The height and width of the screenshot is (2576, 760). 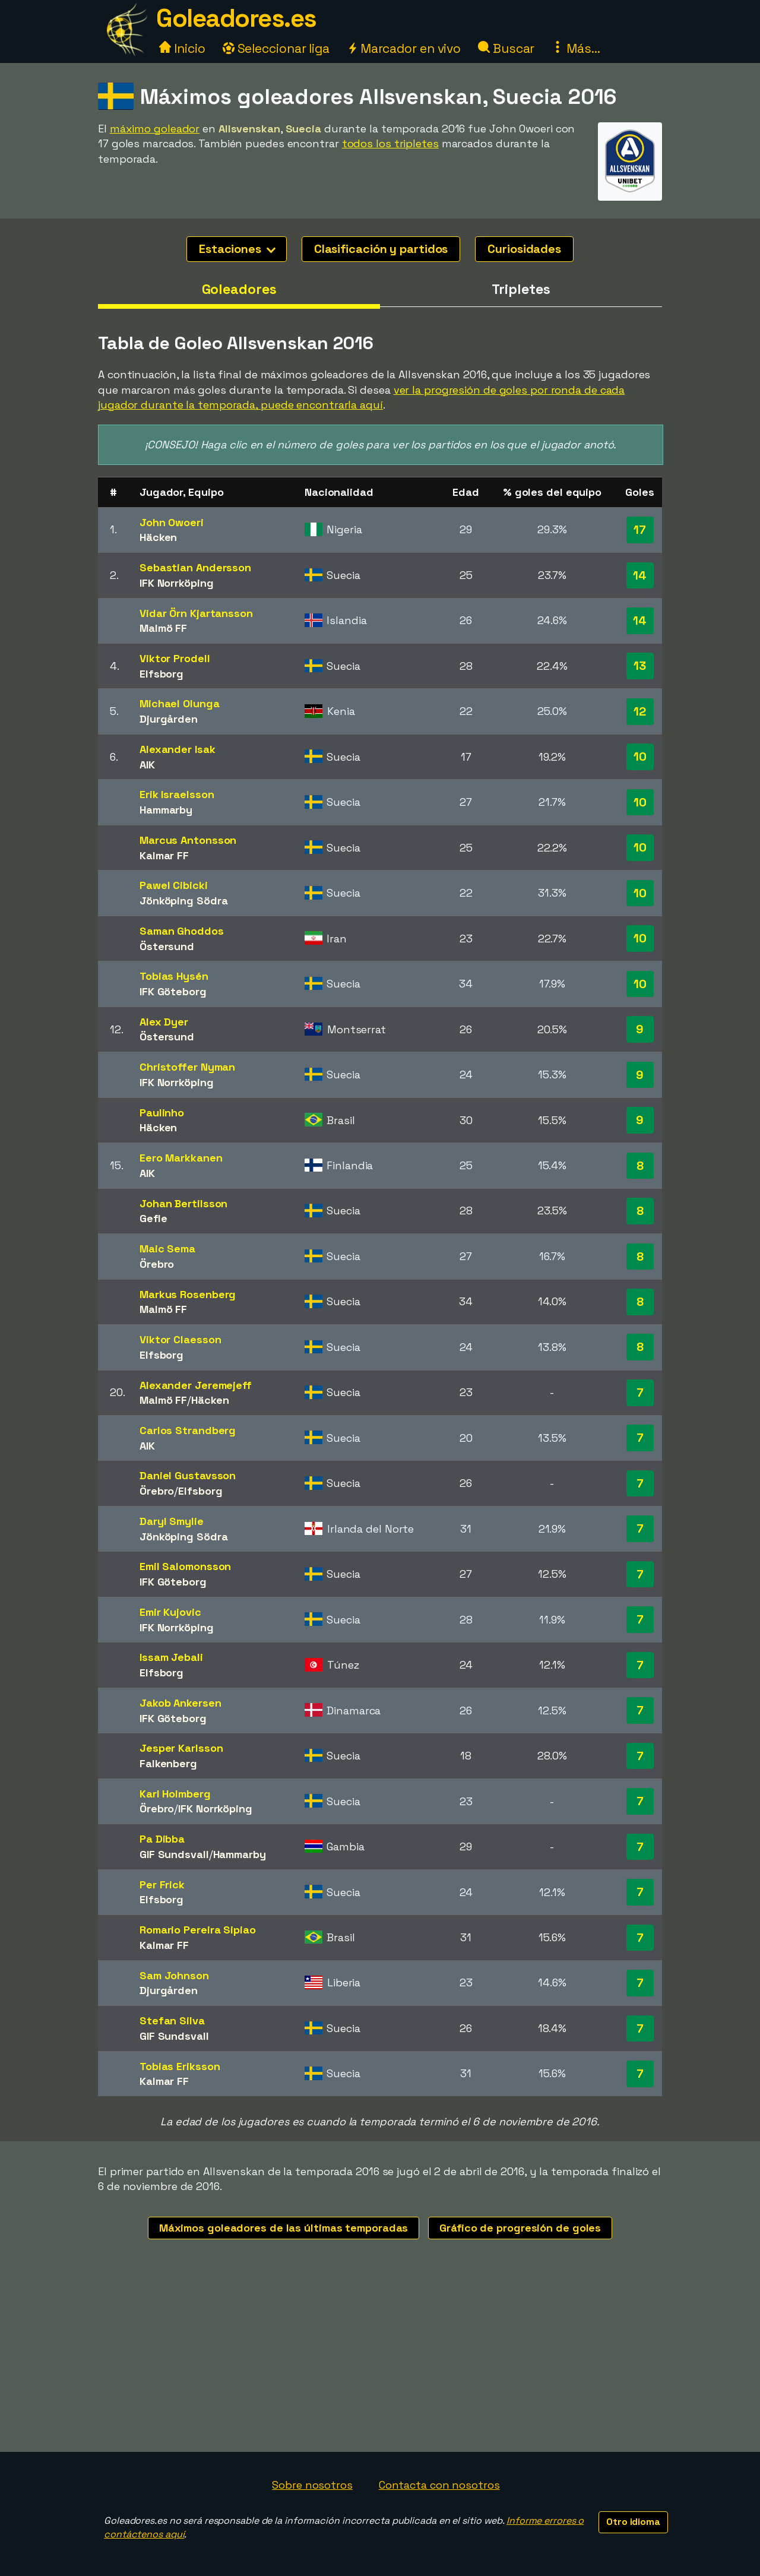 I want to click on 10, so click(x=640, y=756).